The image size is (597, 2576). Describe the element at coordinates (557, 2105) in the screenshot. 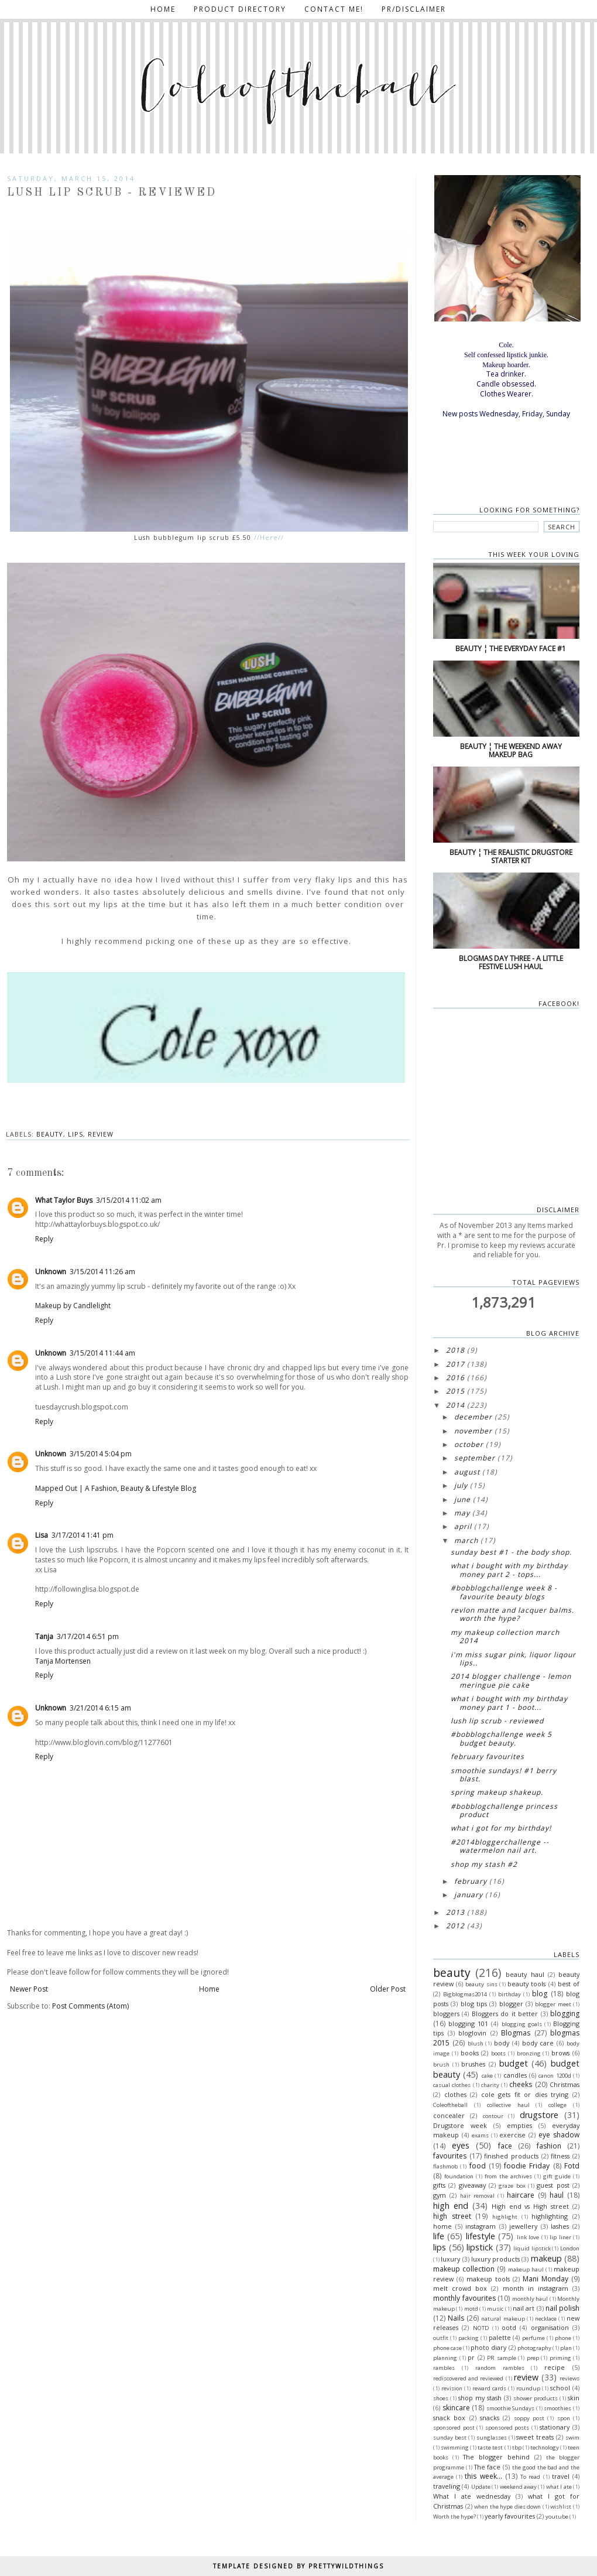

I see `college` at that location.